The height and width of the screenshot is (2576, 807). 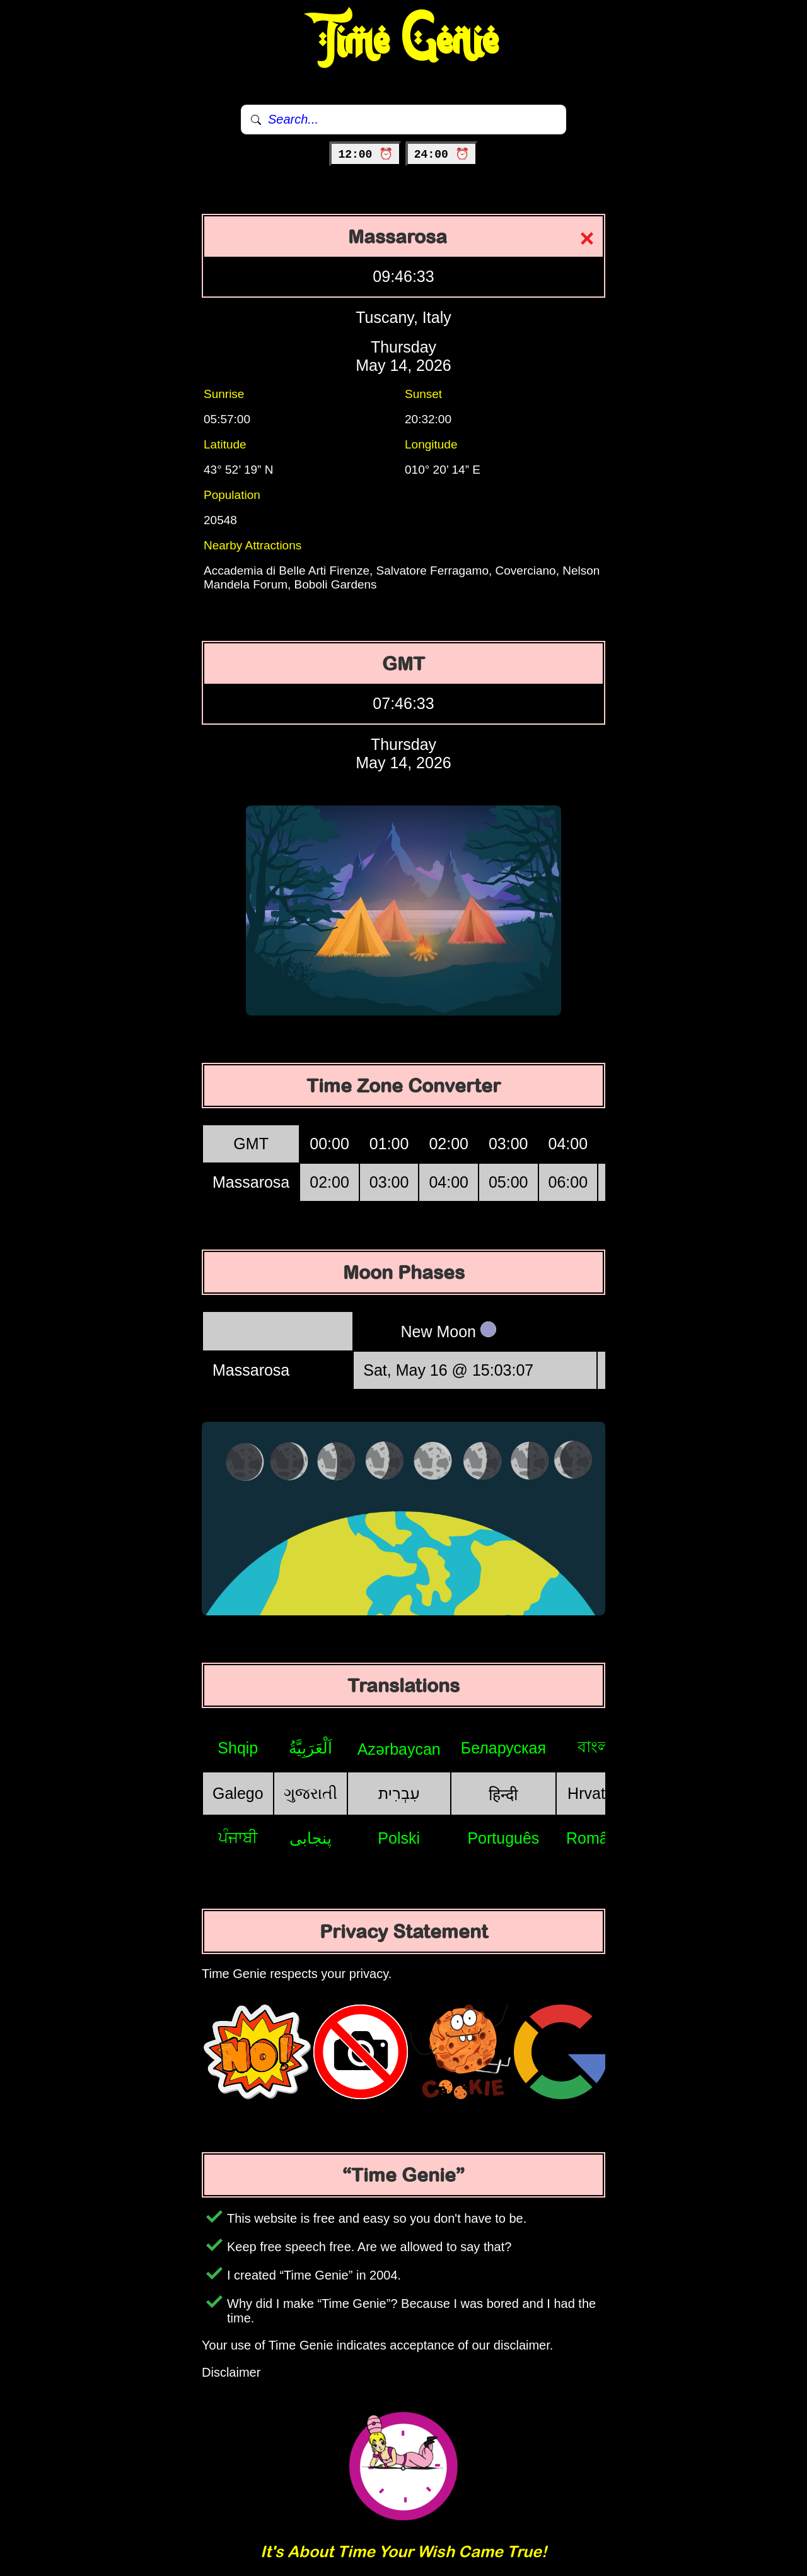 I want to click on Hrvatski, so click(x=595, y=1793).